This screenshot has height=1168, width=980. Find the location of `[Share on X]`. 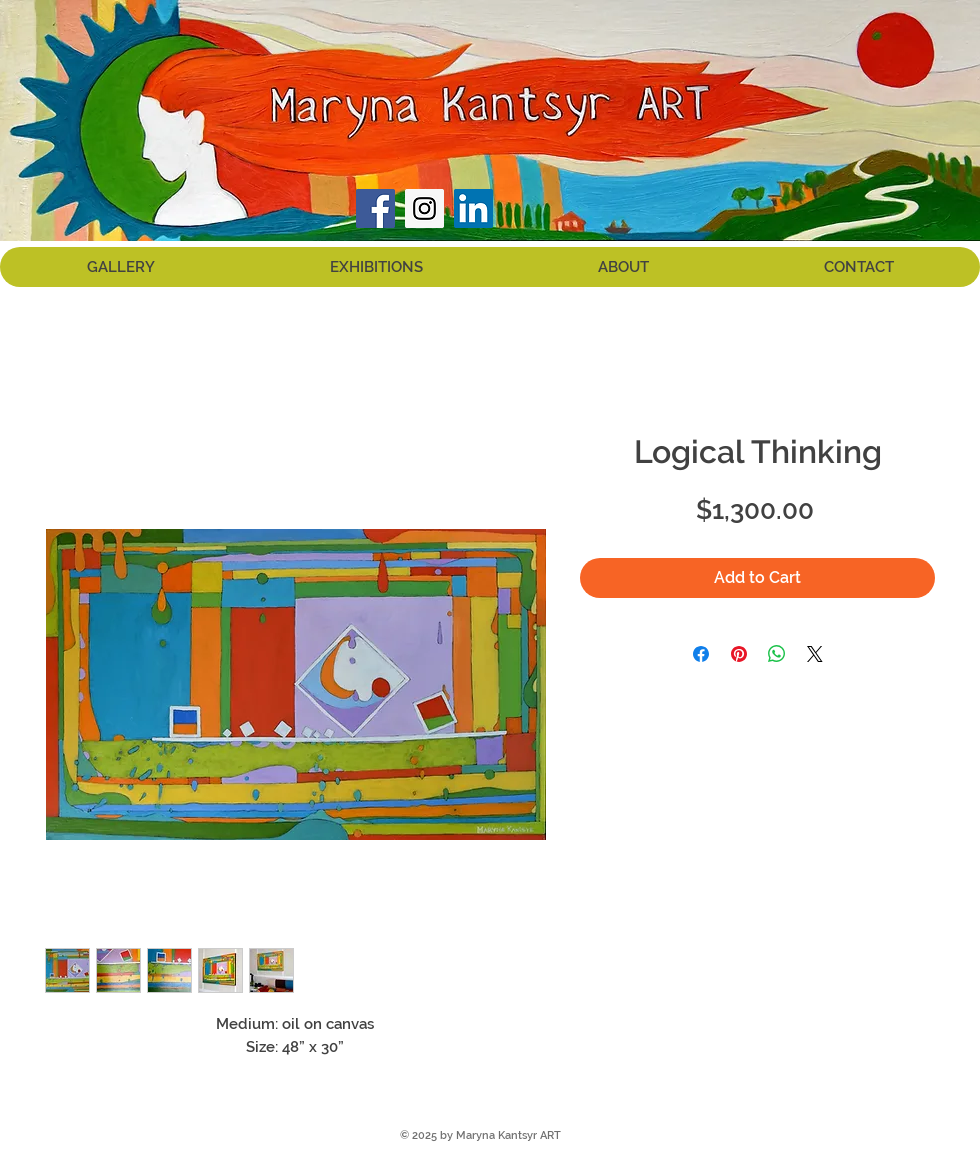

[Share on X] is located at coordinates (815, 654).